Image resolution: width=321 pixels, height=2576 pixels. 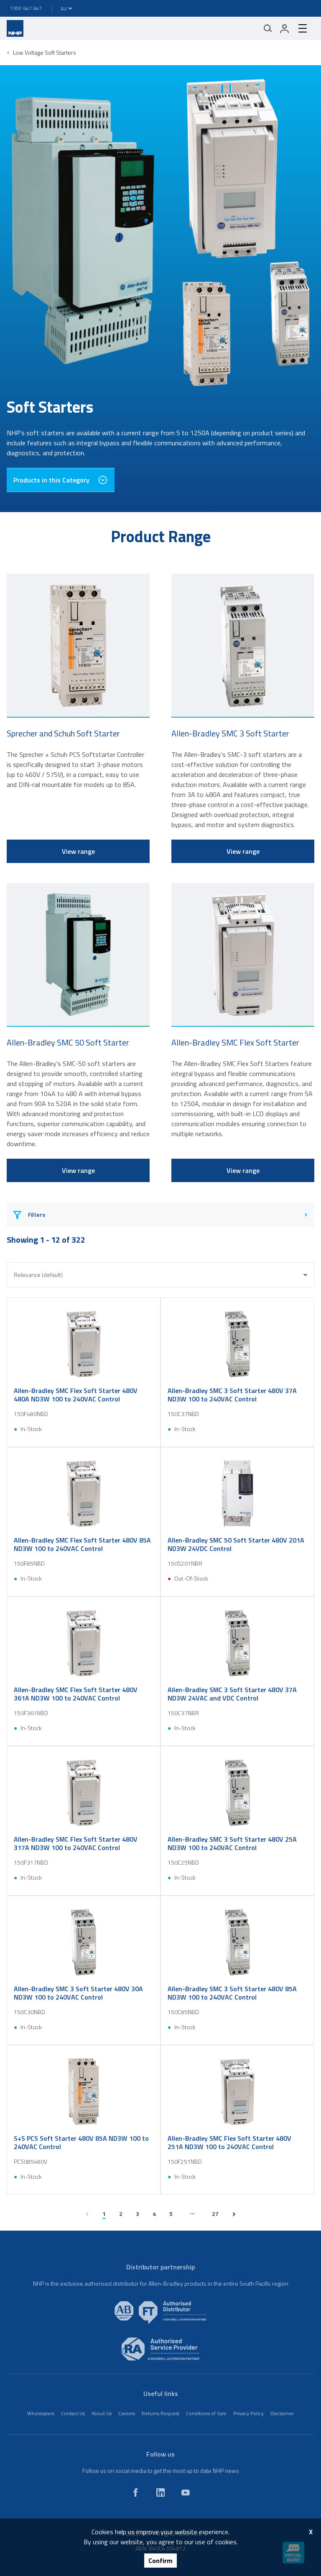 What do you see at coordinates (282, 2413) in the screenshot?
I see `Disclaimer` at bounding box center [282, 2413].